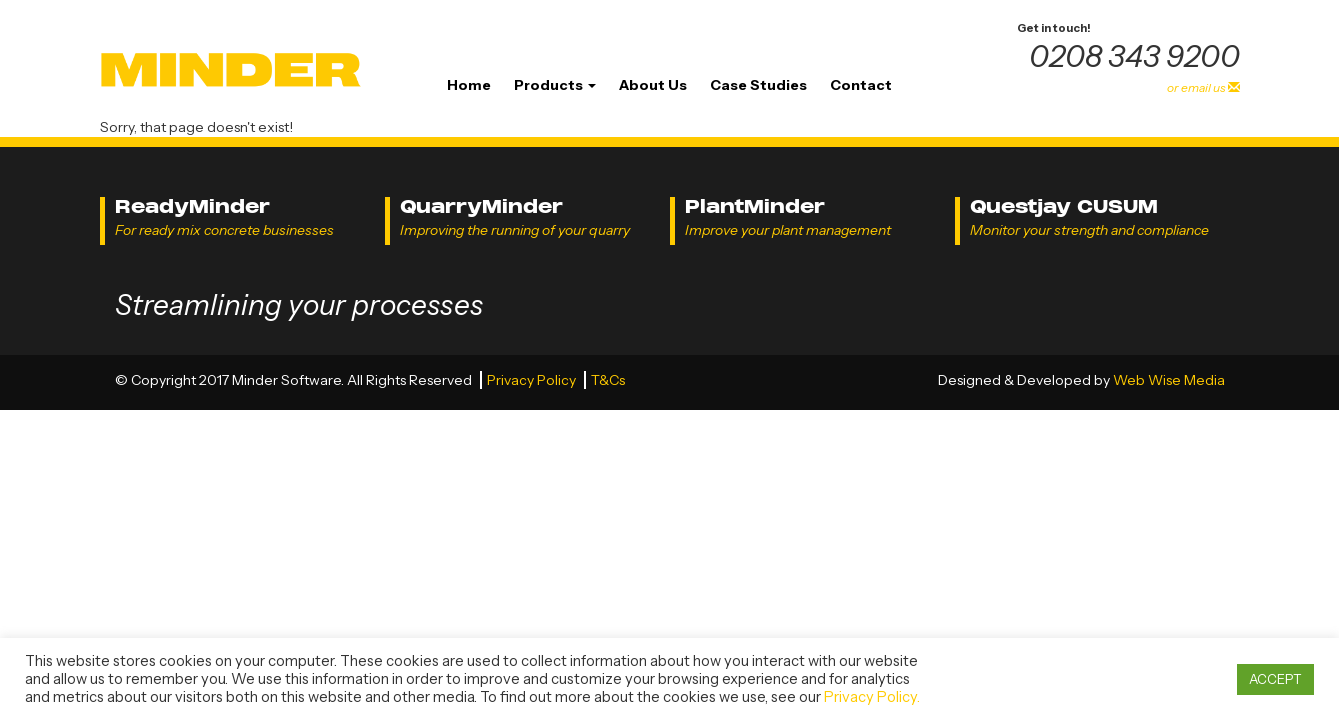  Describe the element at coordinates (481, 206) in the screenshot. I see `QuarryMinder` at that location.